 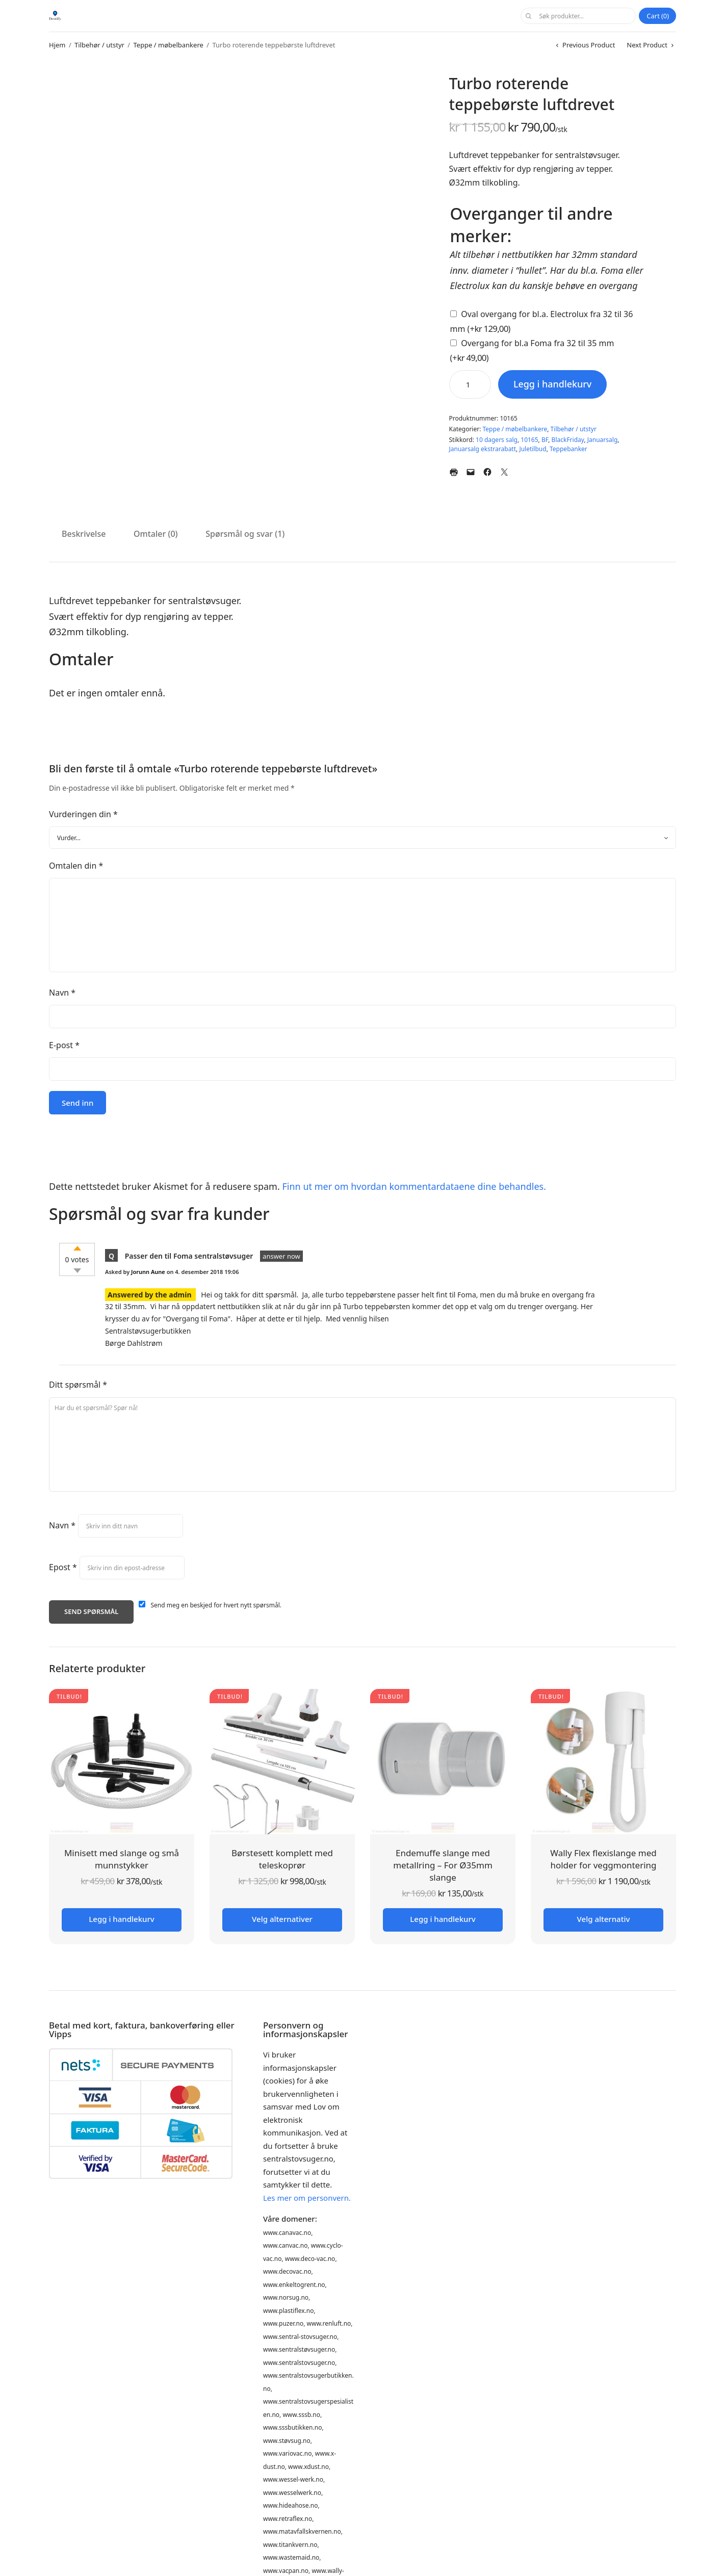 I want to click on Hjem, so click(x=57, y=44).